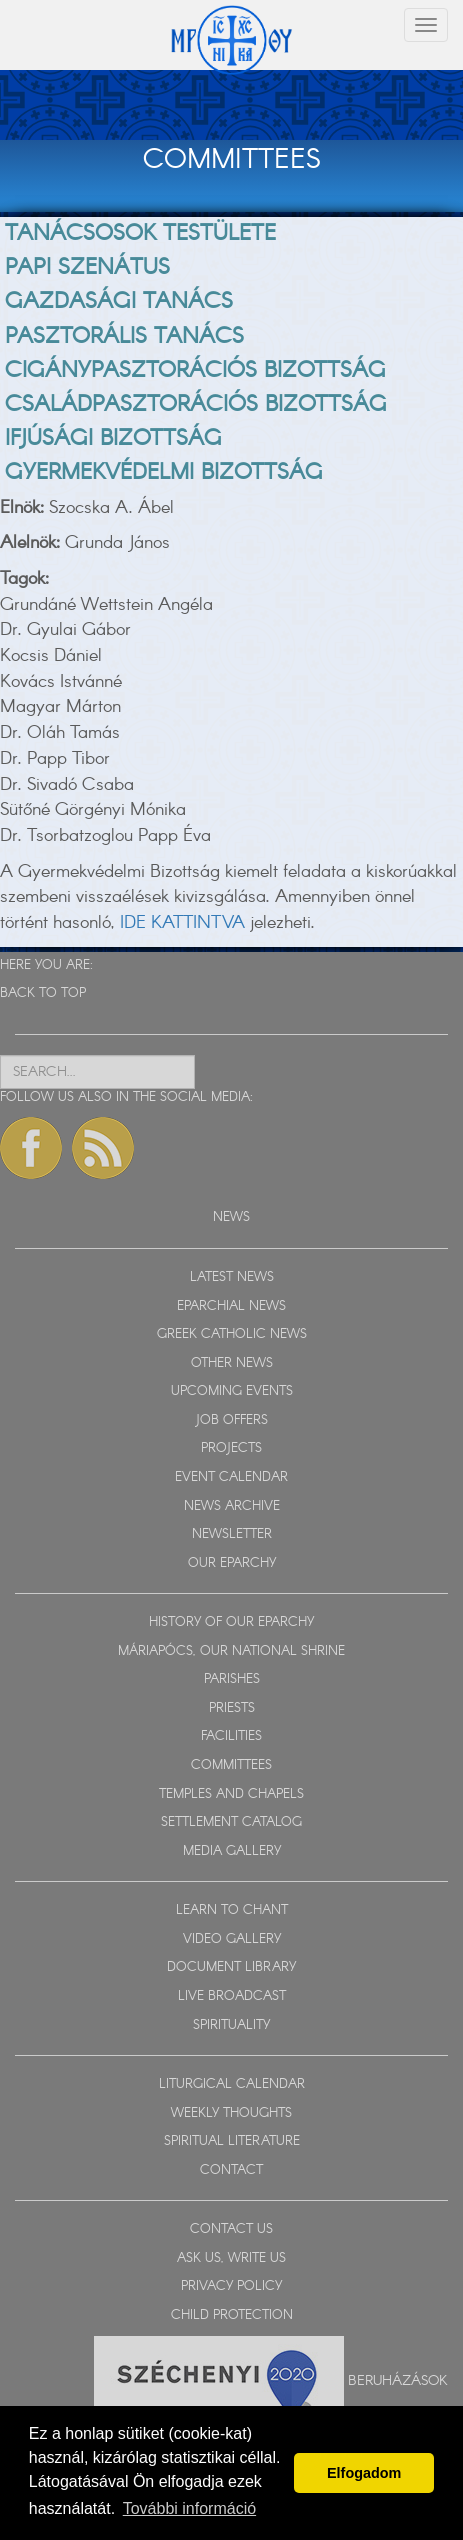 This screenshot has height=2540, width=463. I want to click on Beruházások, so click(398, 2380).